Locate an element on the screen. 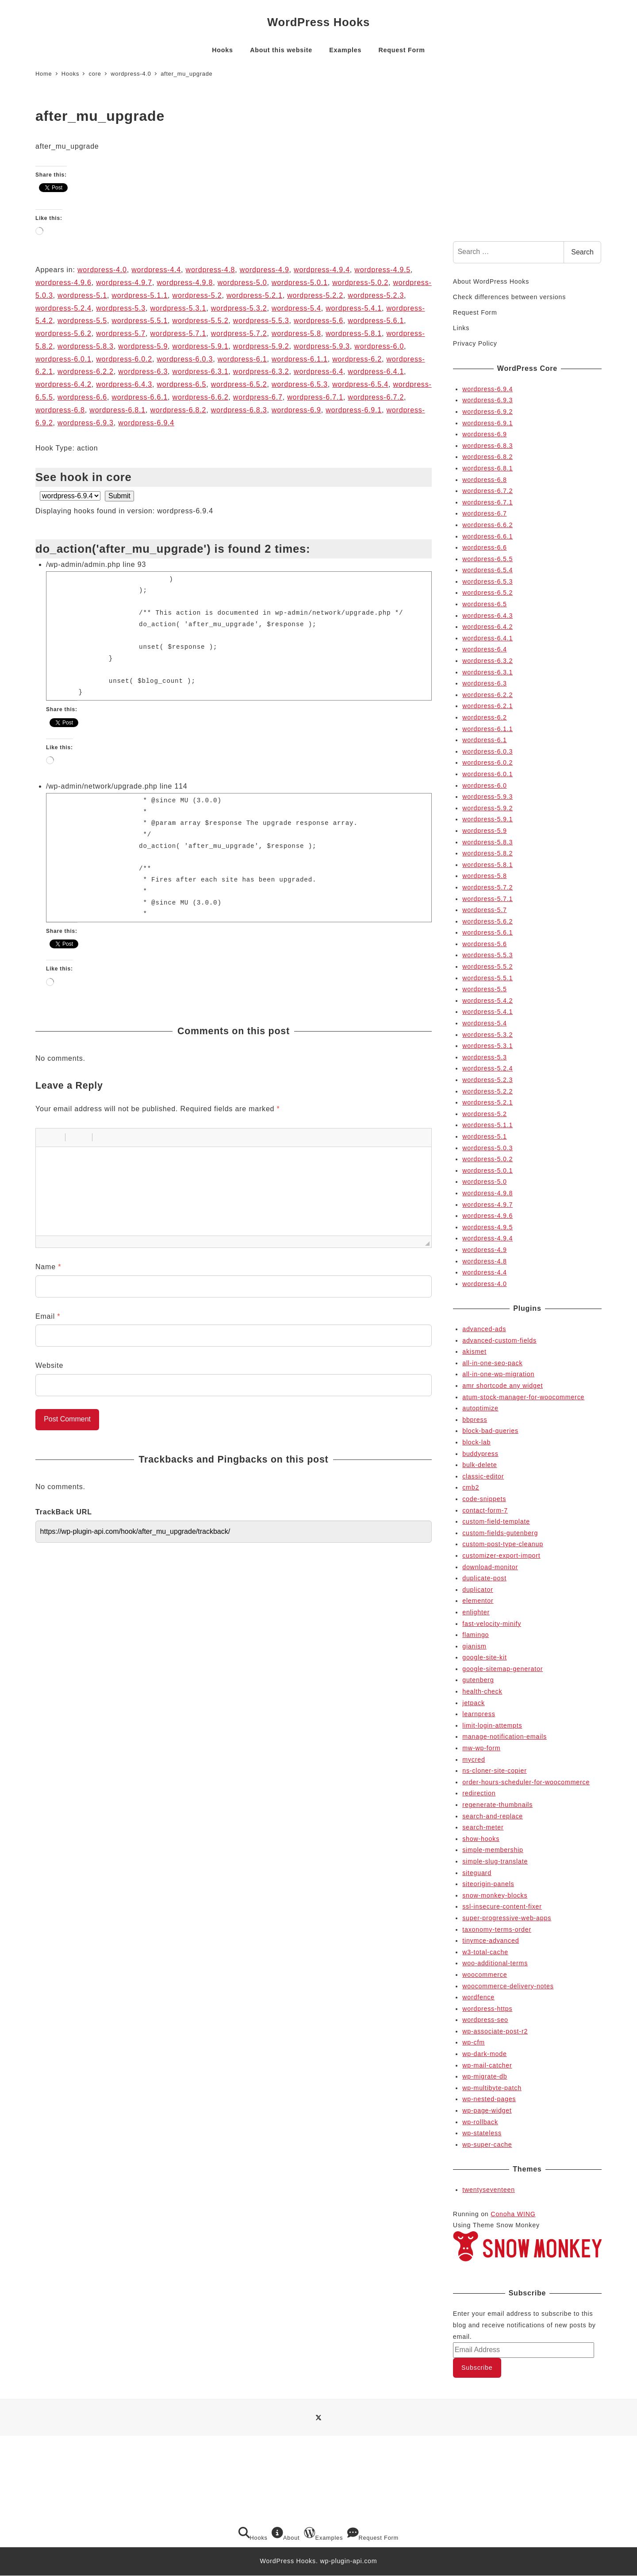  wordpress-5.4 is located at coordinates (296, 308).